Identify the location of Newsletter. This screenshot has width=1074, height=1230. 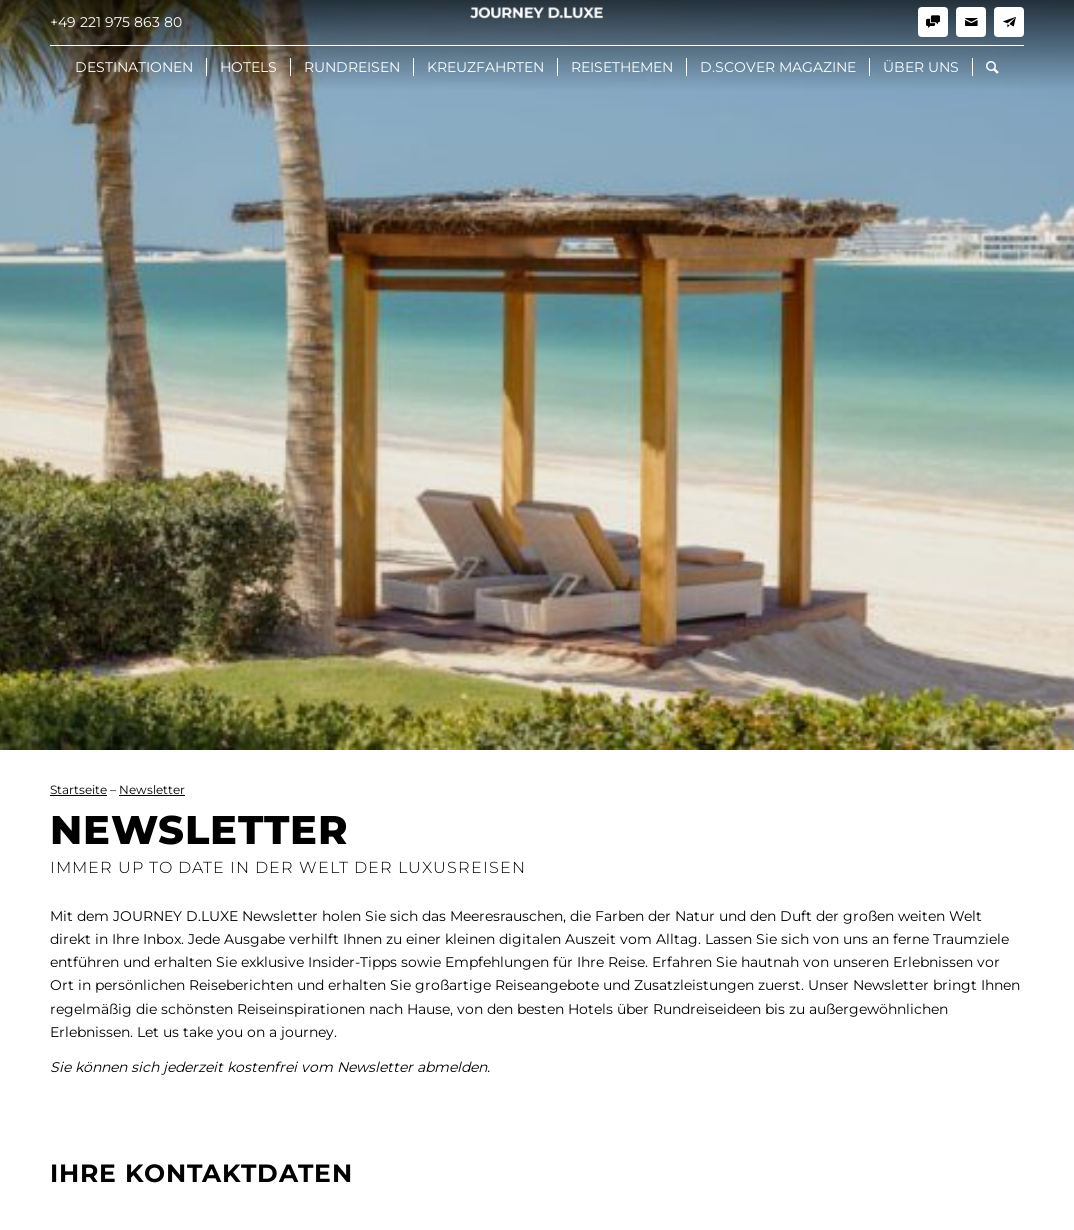
(152, 789).